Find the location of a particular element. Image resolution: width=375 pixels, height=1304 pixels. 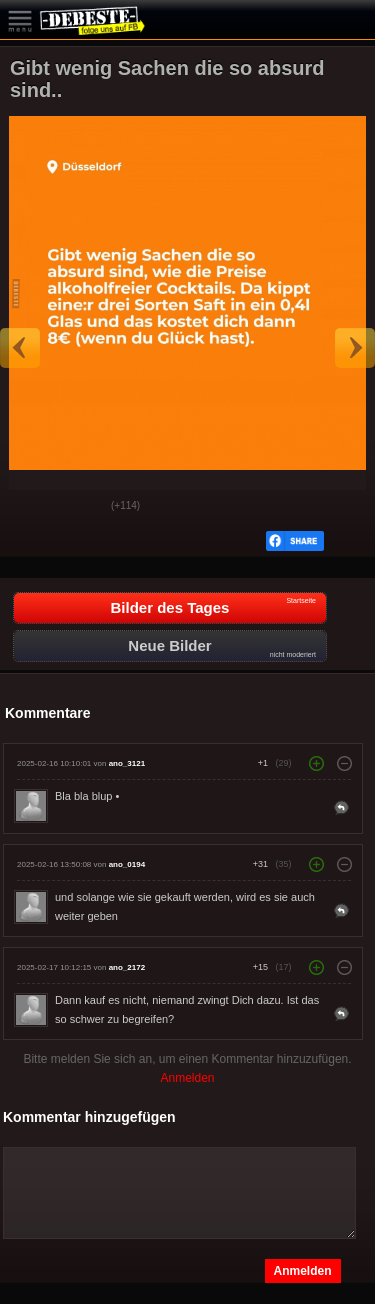

Schwach is located at coordinates (81, 507).